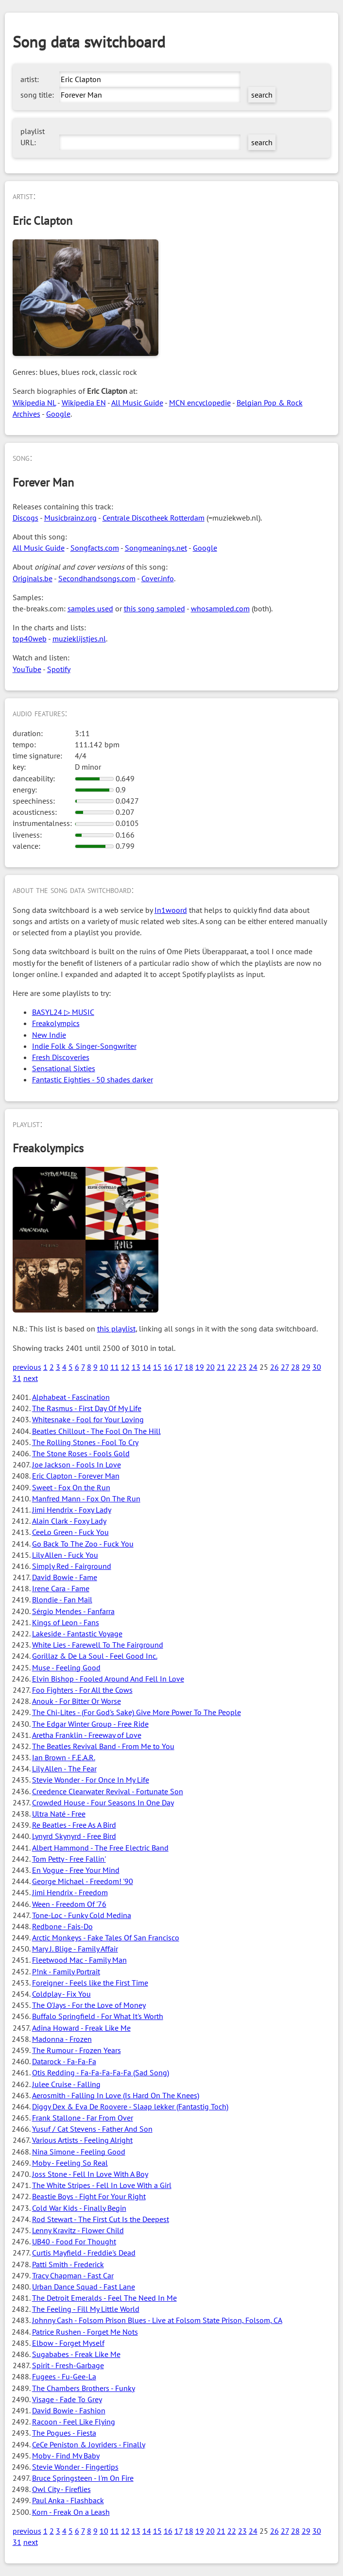  Describe the element at coordinates (107, 1791) in the screenshot. I see `Creedence Clearwater Revival - Fortunate Son` at that location.